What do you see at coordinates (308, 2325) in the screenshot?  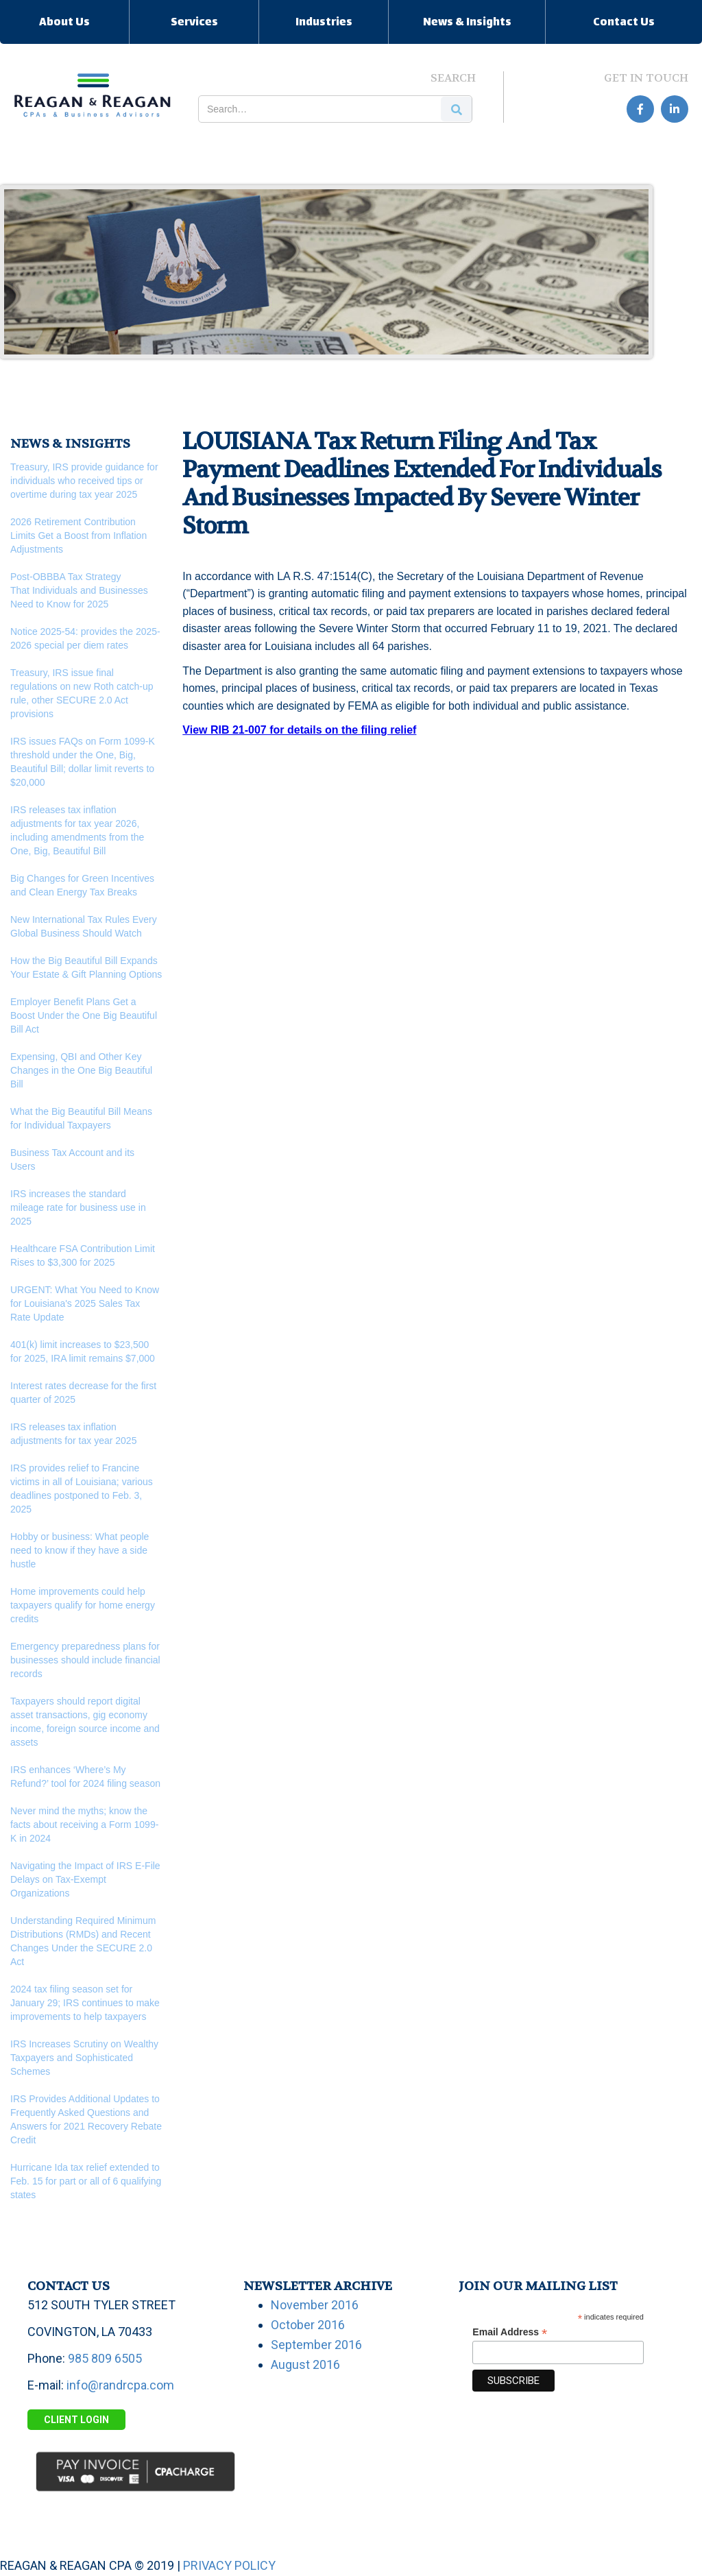 I see `October 2016` at bounding box center [308, 2325].